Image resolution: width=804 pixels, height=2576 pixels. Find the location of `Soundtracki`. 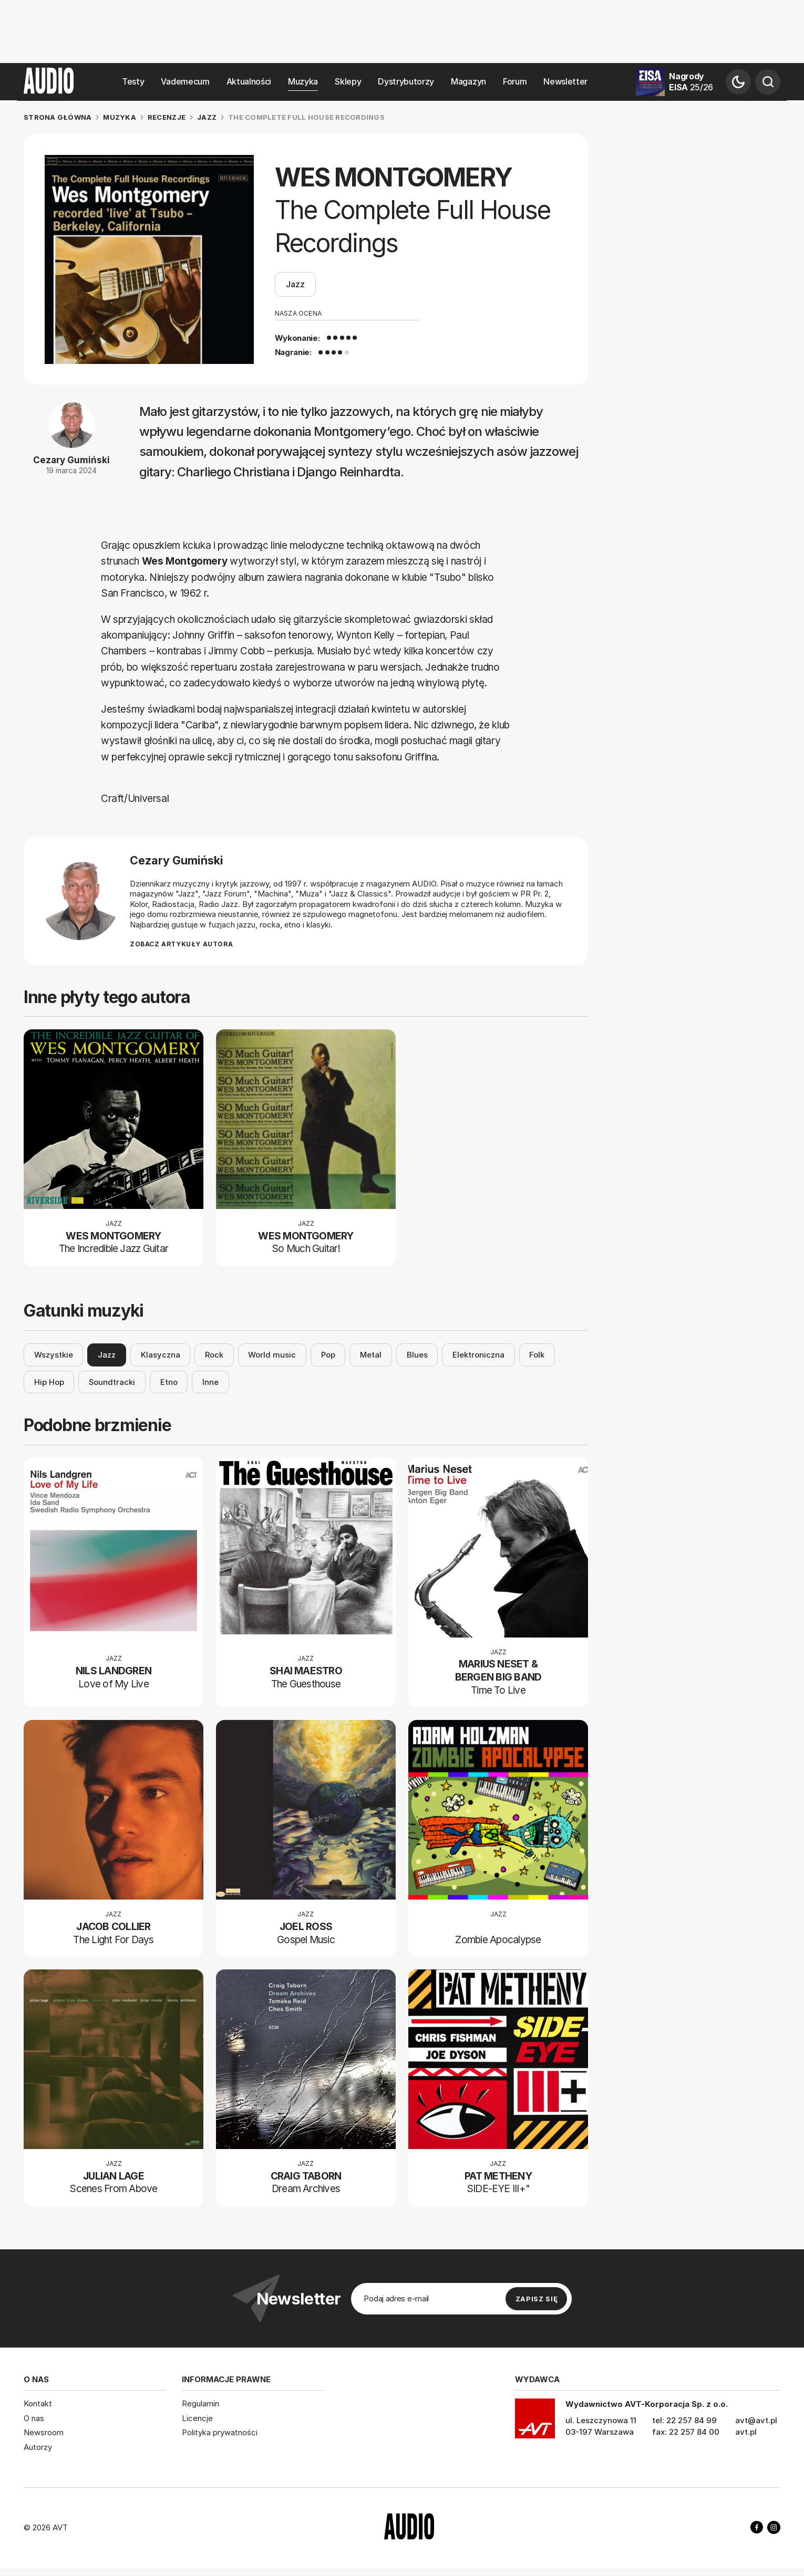

Soundtracki is located at coordinates (112, 1382).